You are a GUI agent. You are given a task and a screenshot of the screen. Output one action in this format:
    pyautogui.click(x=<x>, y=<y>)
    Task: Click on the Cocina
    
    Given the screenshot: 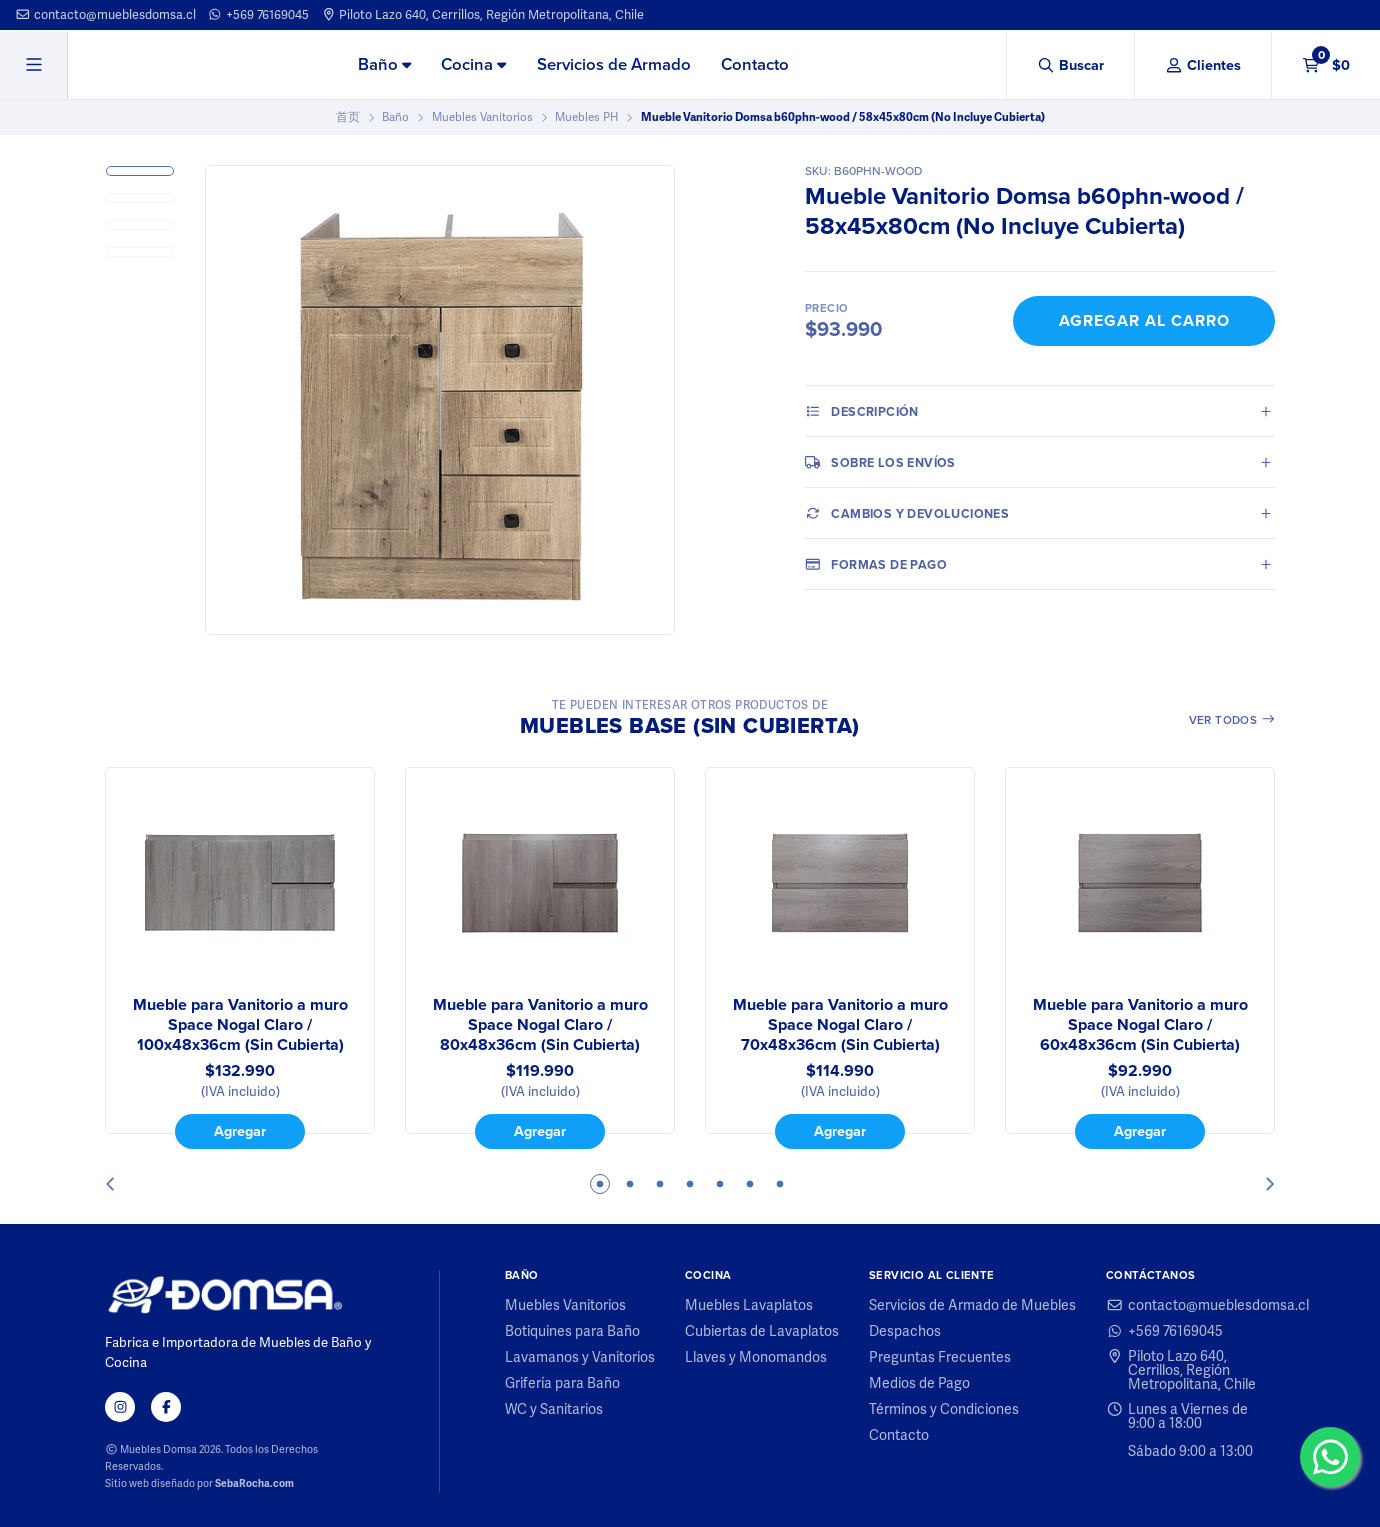 What is the action you would take?
    pyautogui.click(x=473, y=64)
    